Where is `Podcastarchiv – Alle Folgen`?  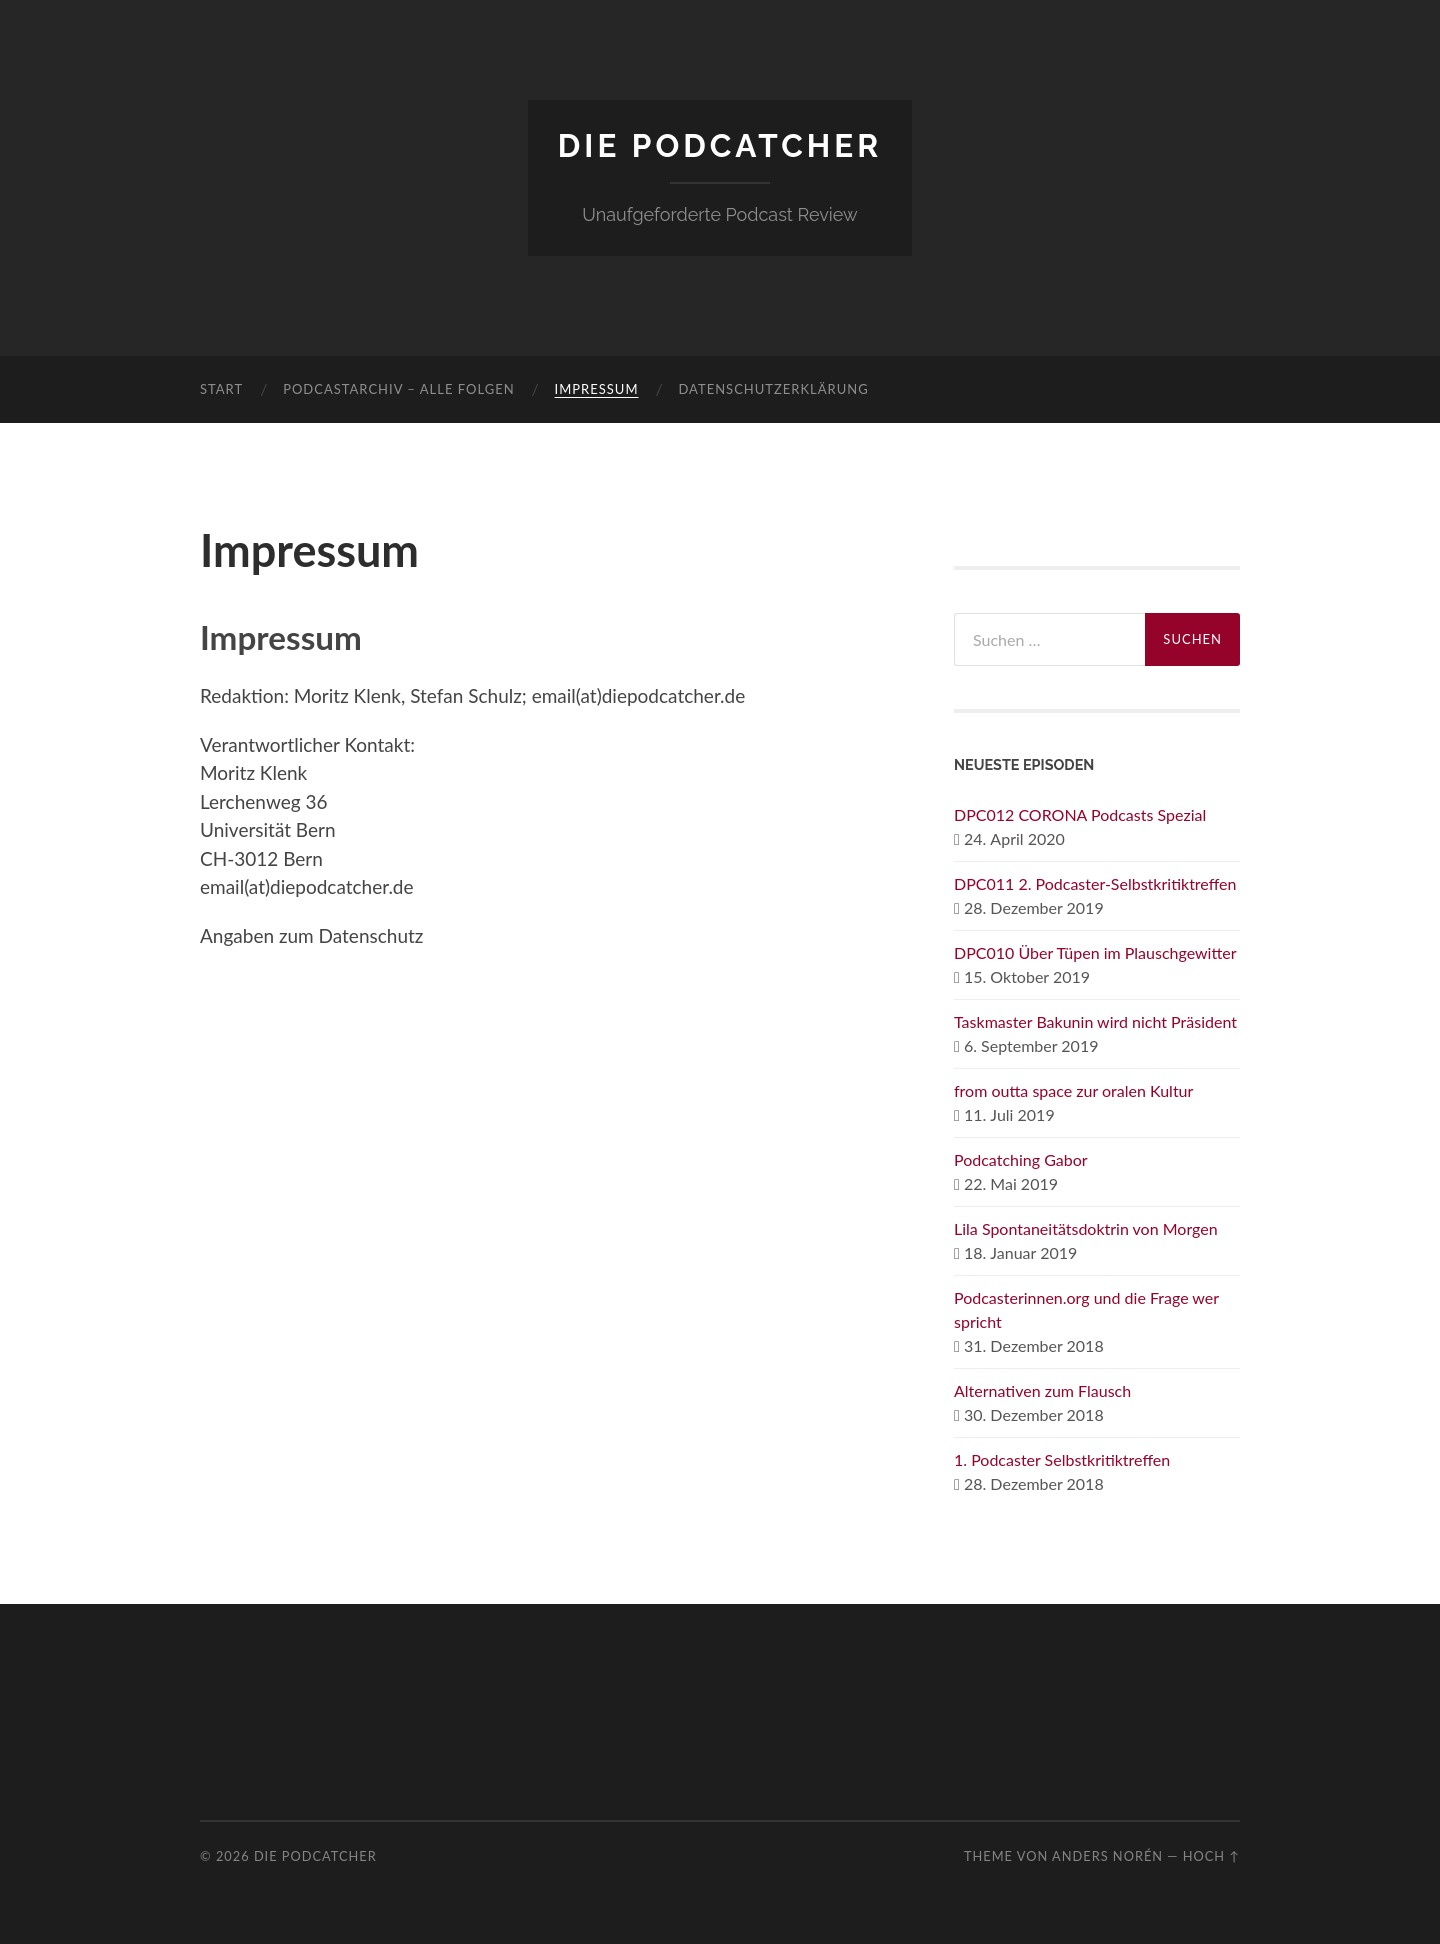
Podcastarchiv – Alle Folgen is located at coordinates (398, 389).